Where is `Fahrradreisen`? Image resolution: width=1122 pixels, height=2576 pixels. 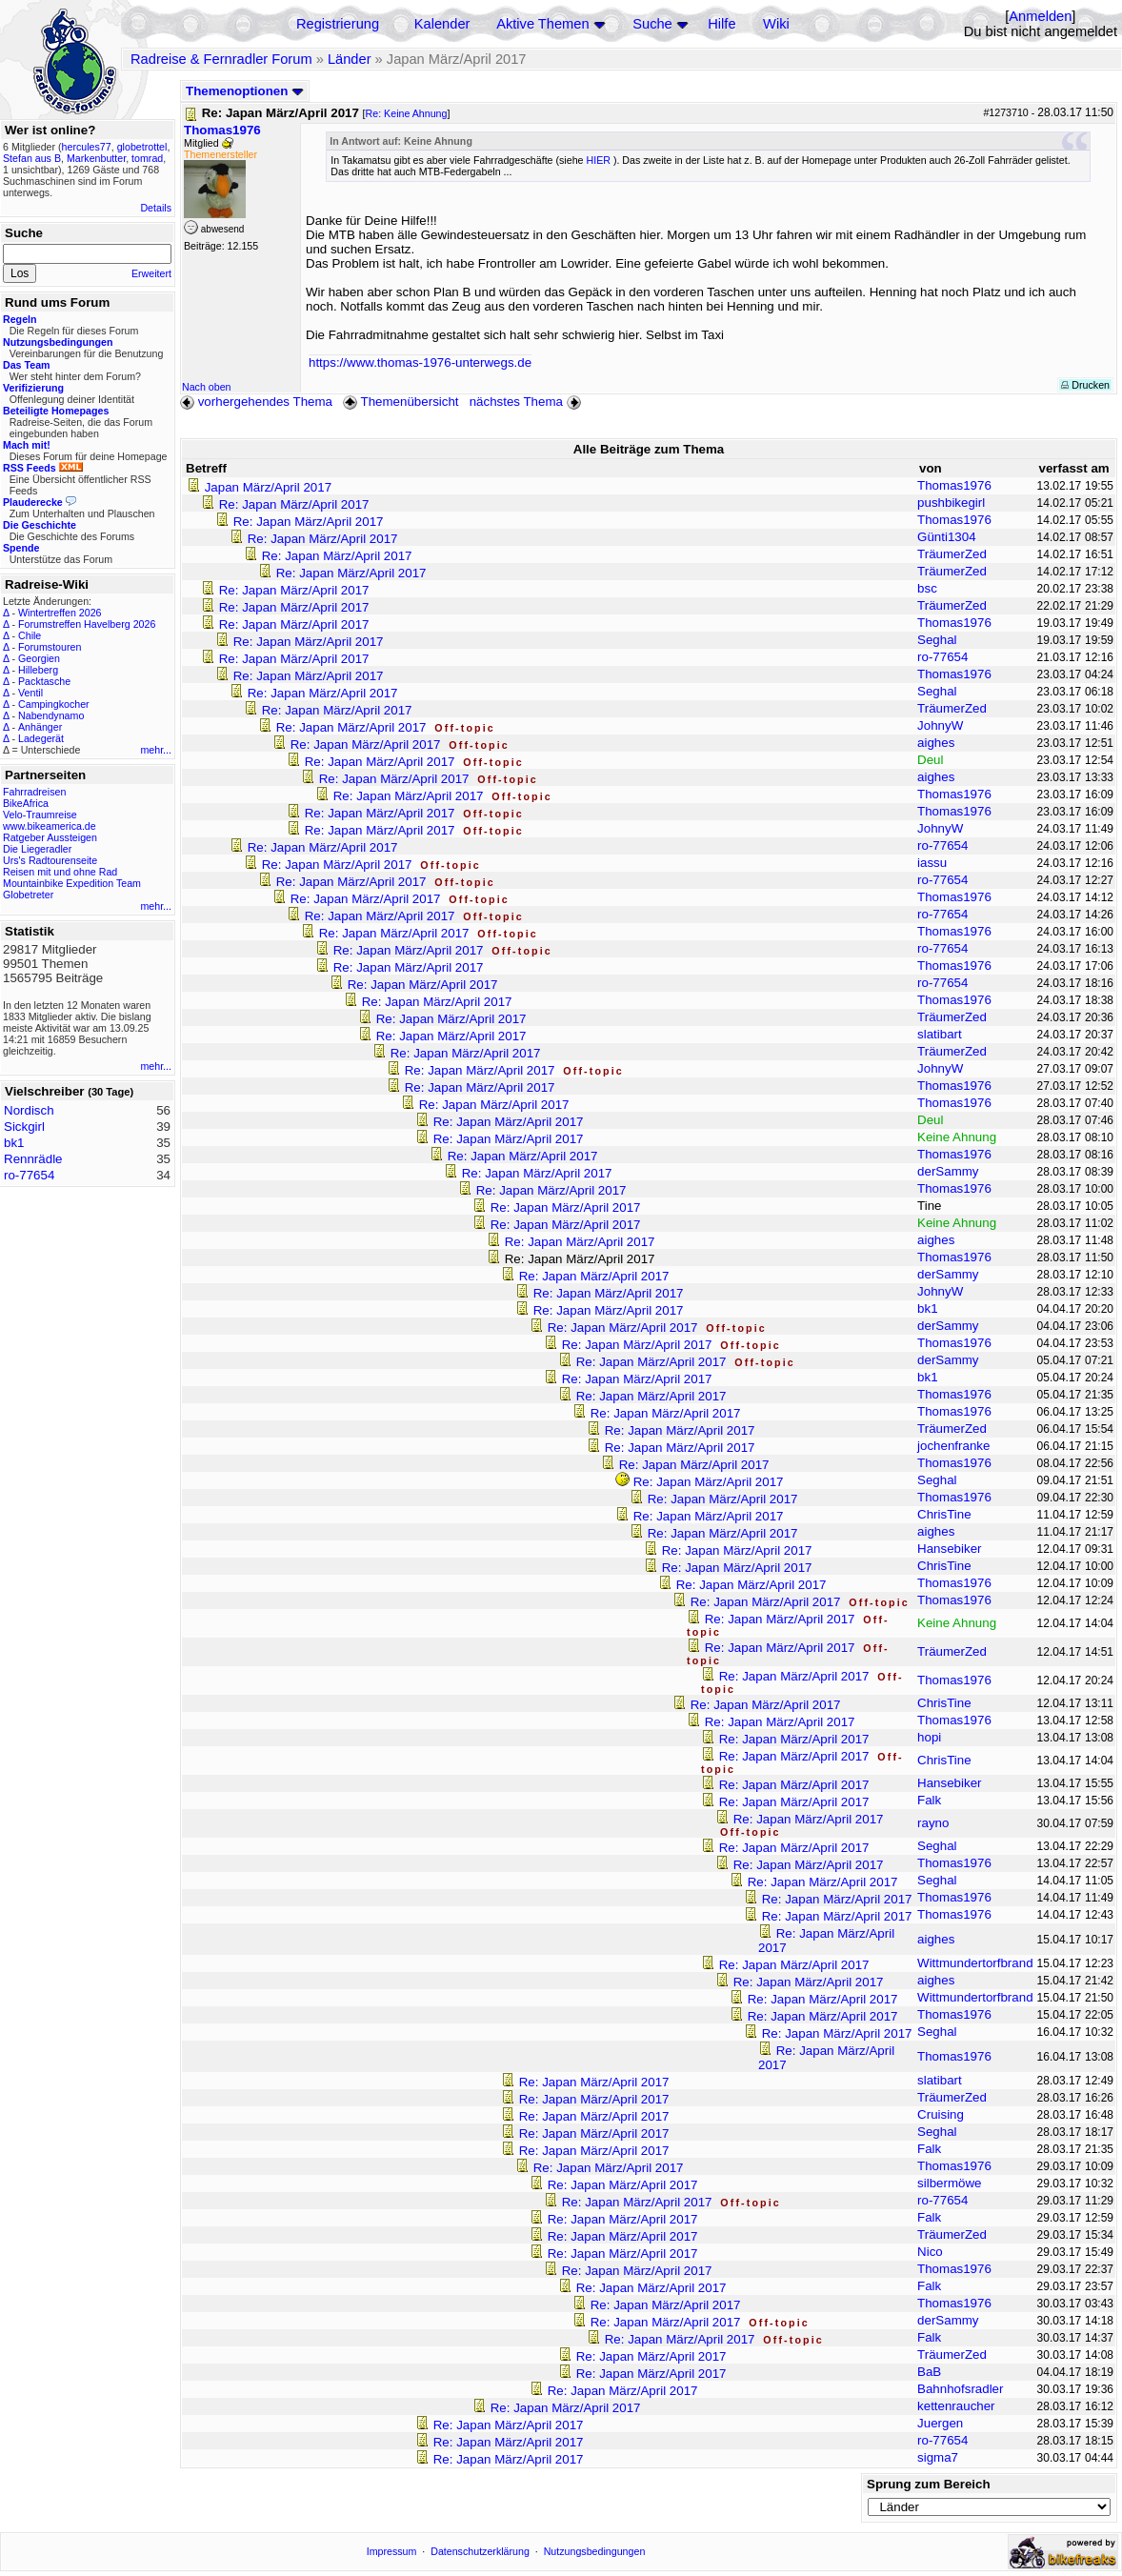 Fahrradreisen is located at coordinates (34, 791).